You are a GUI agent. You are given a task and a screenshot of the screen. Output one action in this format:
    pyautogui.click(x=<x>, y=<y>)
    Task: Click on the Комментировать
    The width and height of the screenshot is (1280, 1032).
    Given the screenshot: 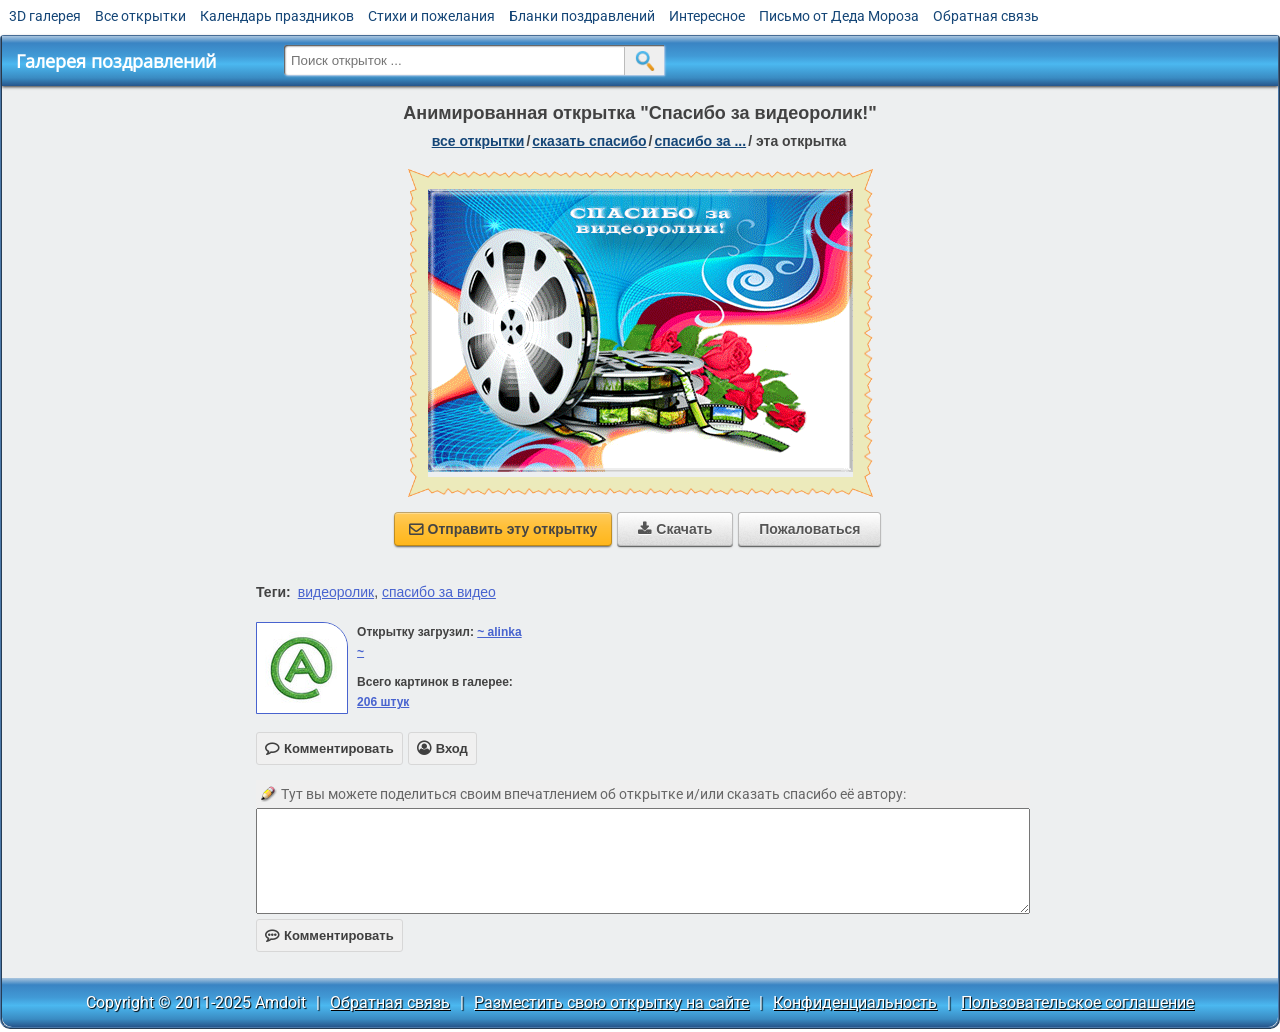 What is the action you would take?
    pyautogui.click(x=329, y=935)
    